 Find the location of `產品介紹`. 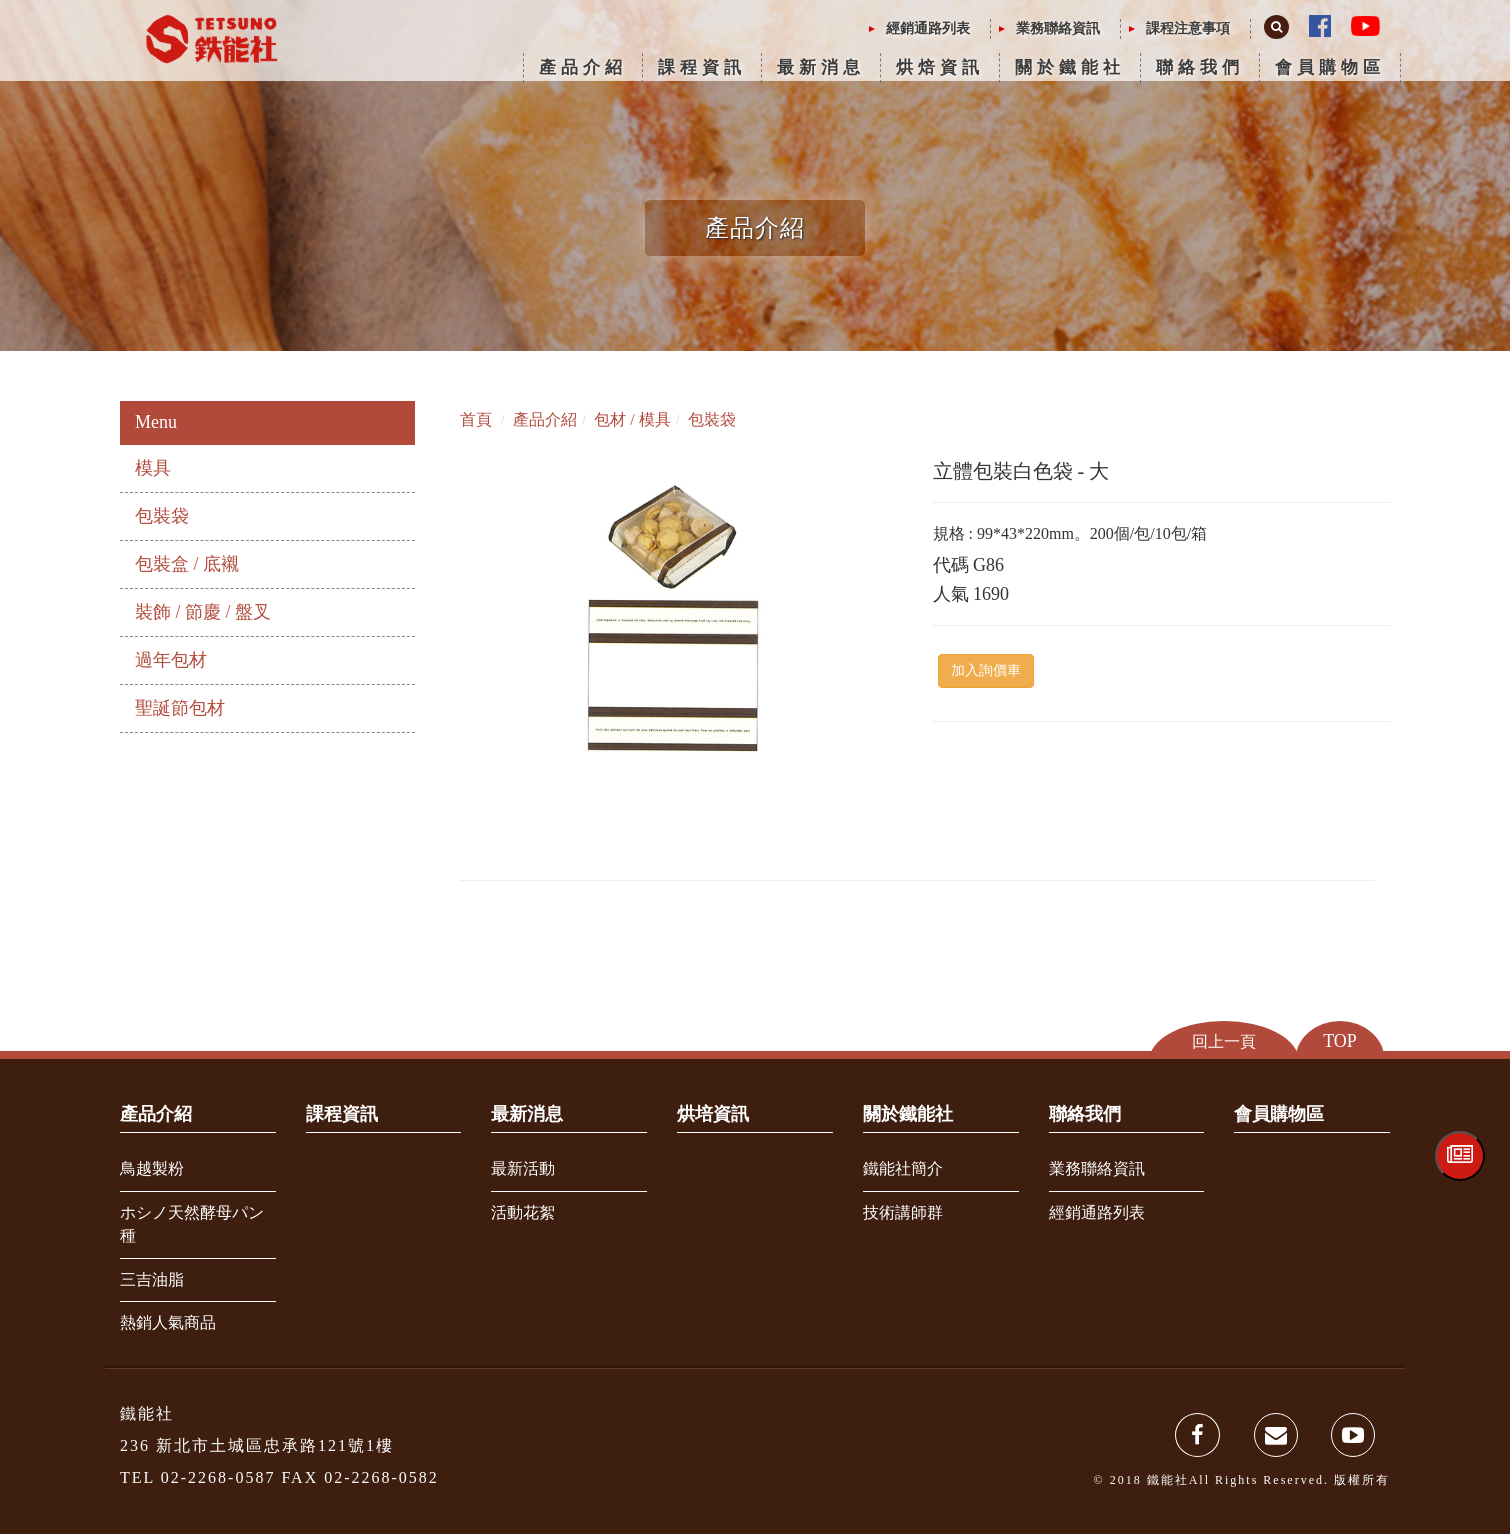

產品介紹 is located at coordinates (583, 67).